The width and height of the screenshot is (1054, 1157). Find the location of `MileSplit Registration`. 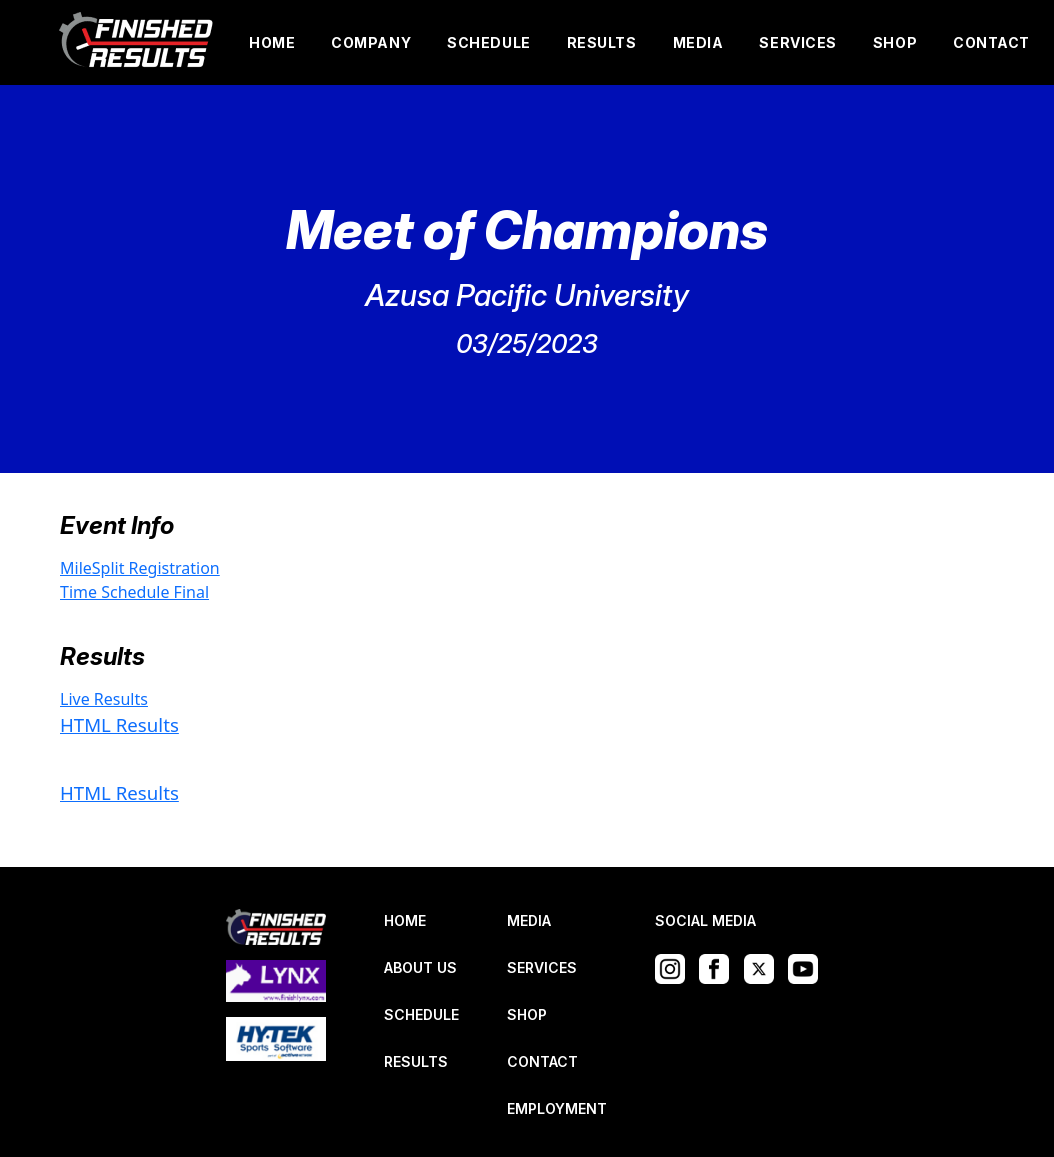

MileSplit Registration is located at coordinates (140, 568).